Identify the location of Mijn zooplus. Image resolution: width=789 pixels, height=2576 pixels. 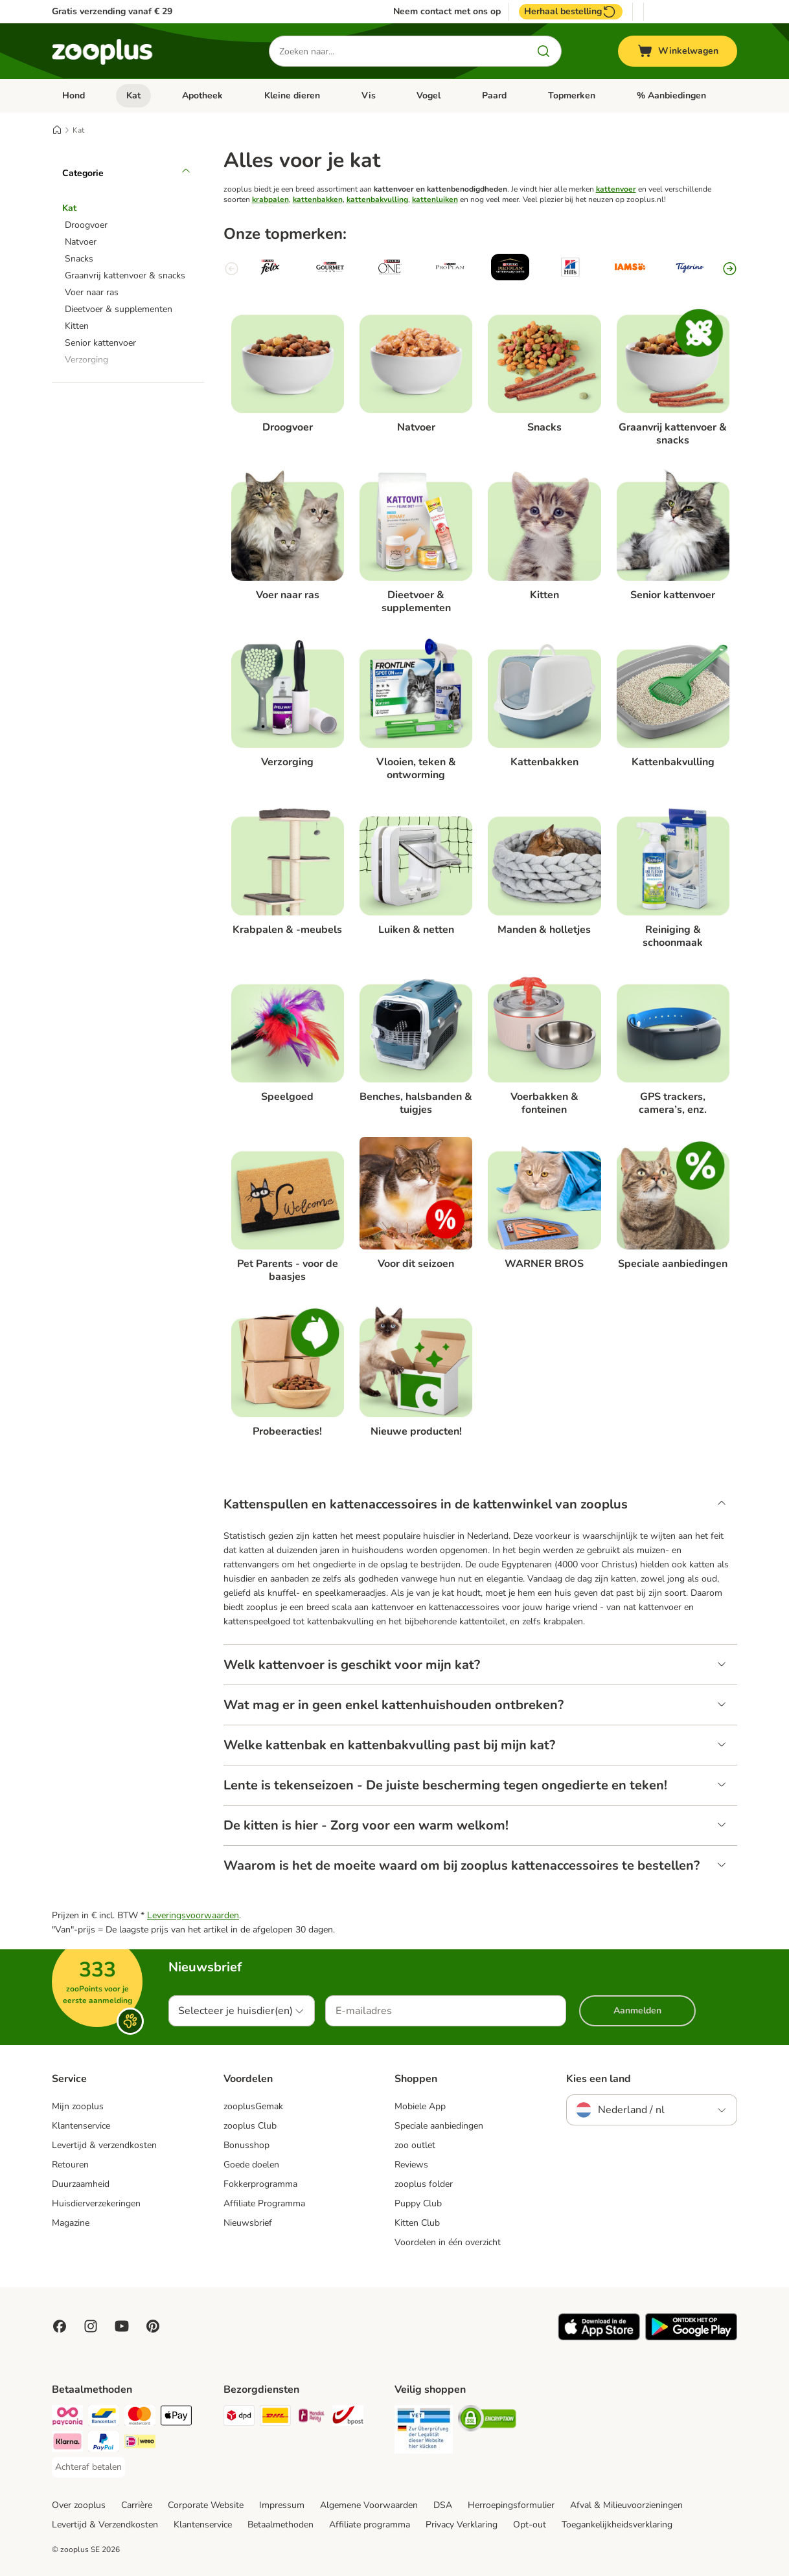
(78, 2106).